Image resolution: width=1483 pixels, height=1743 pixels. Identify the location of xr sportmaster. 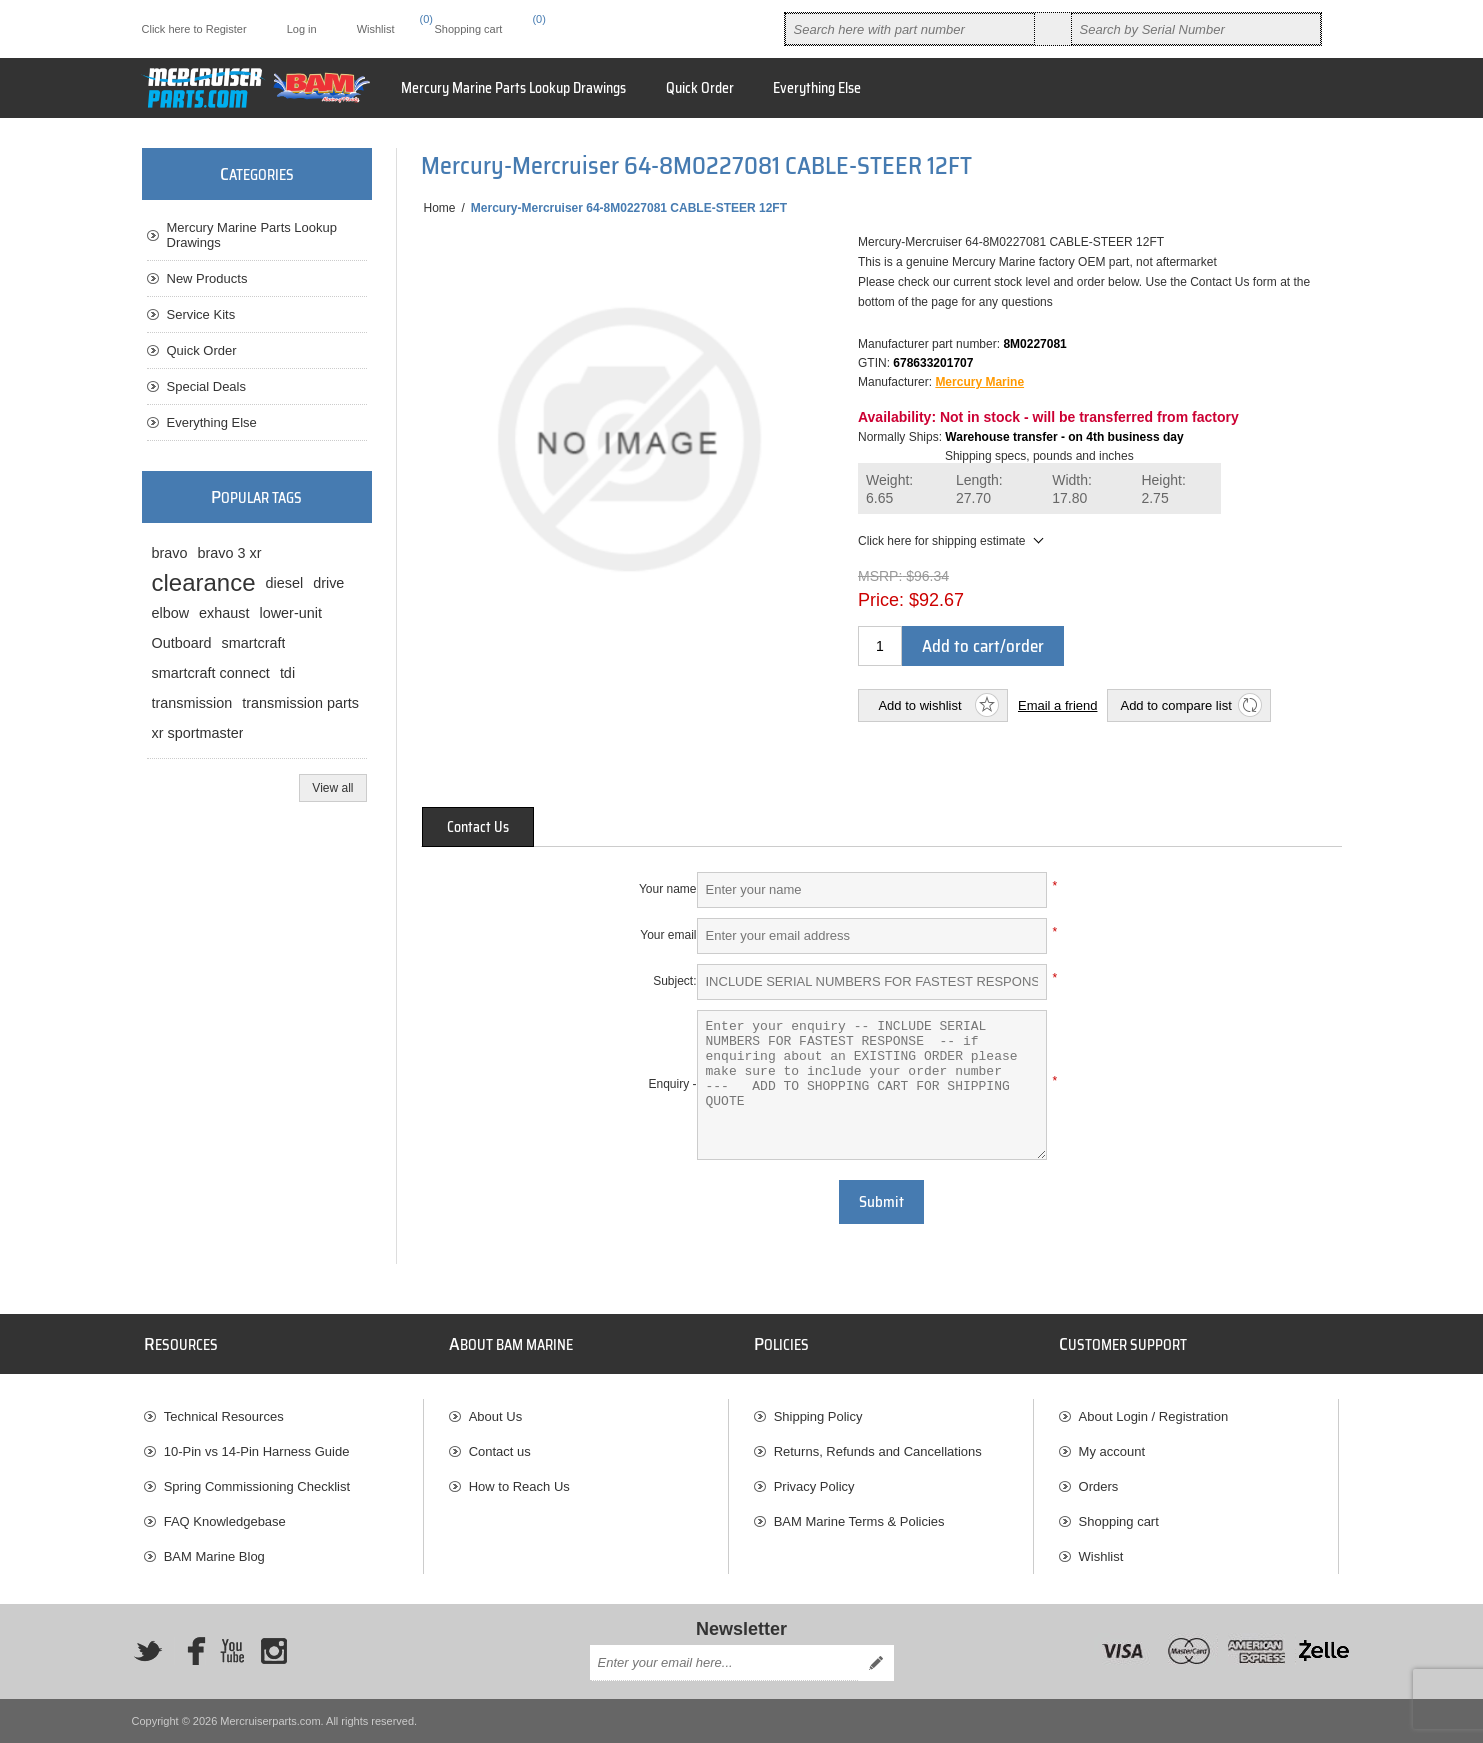
(198, 733).